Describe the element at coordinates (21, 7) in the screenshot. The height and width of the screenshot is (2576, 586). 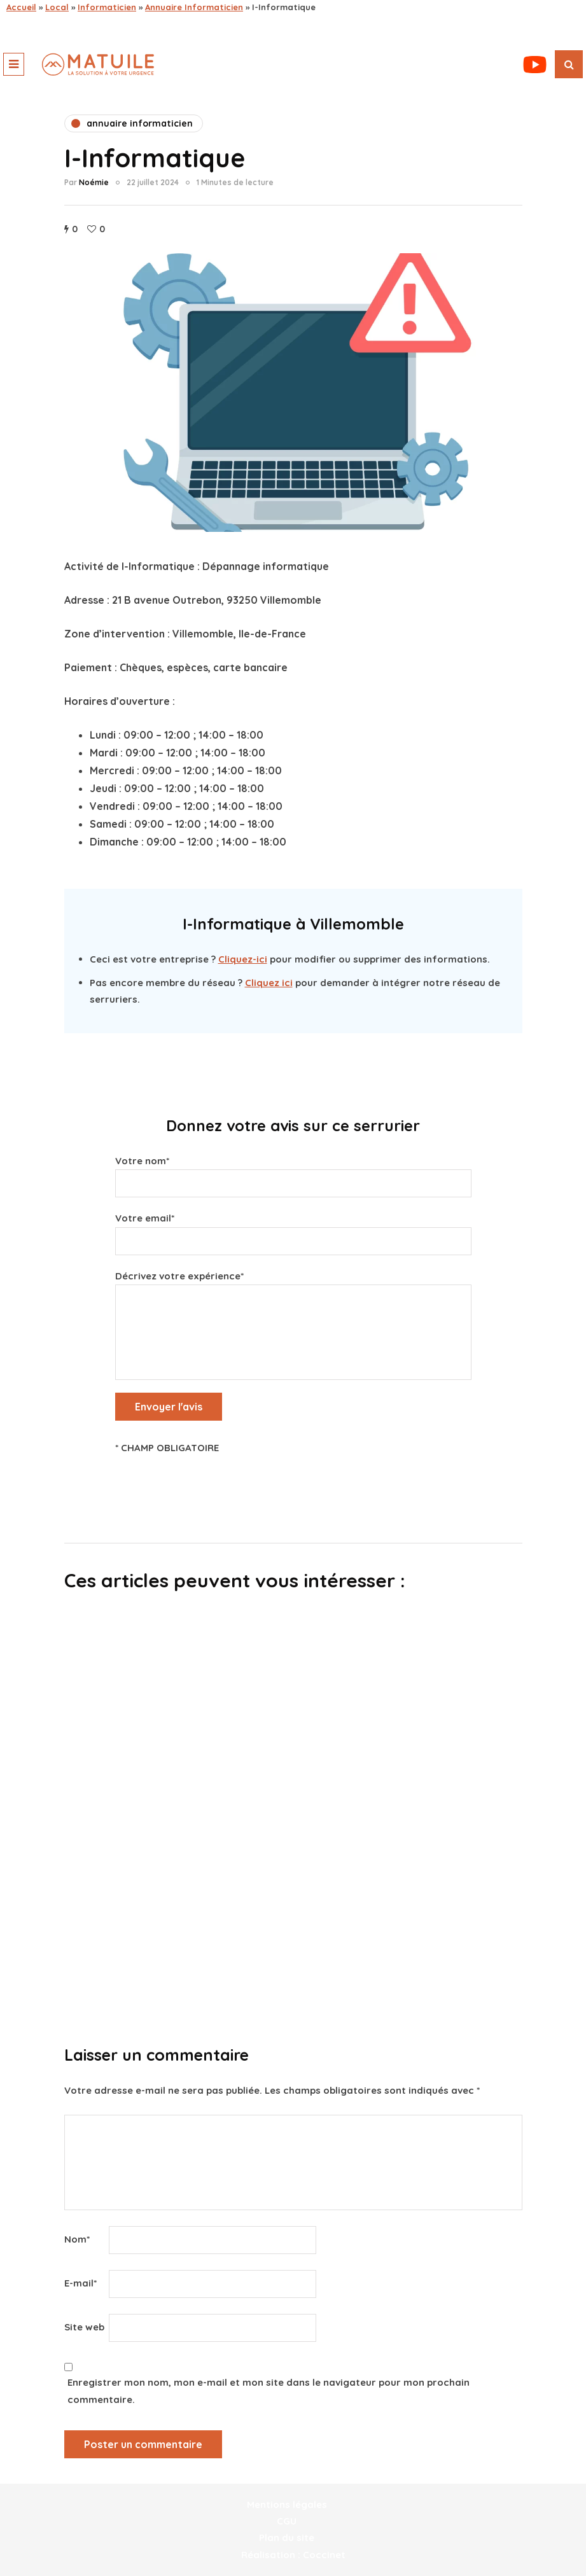
I see `Accueil` at that location.